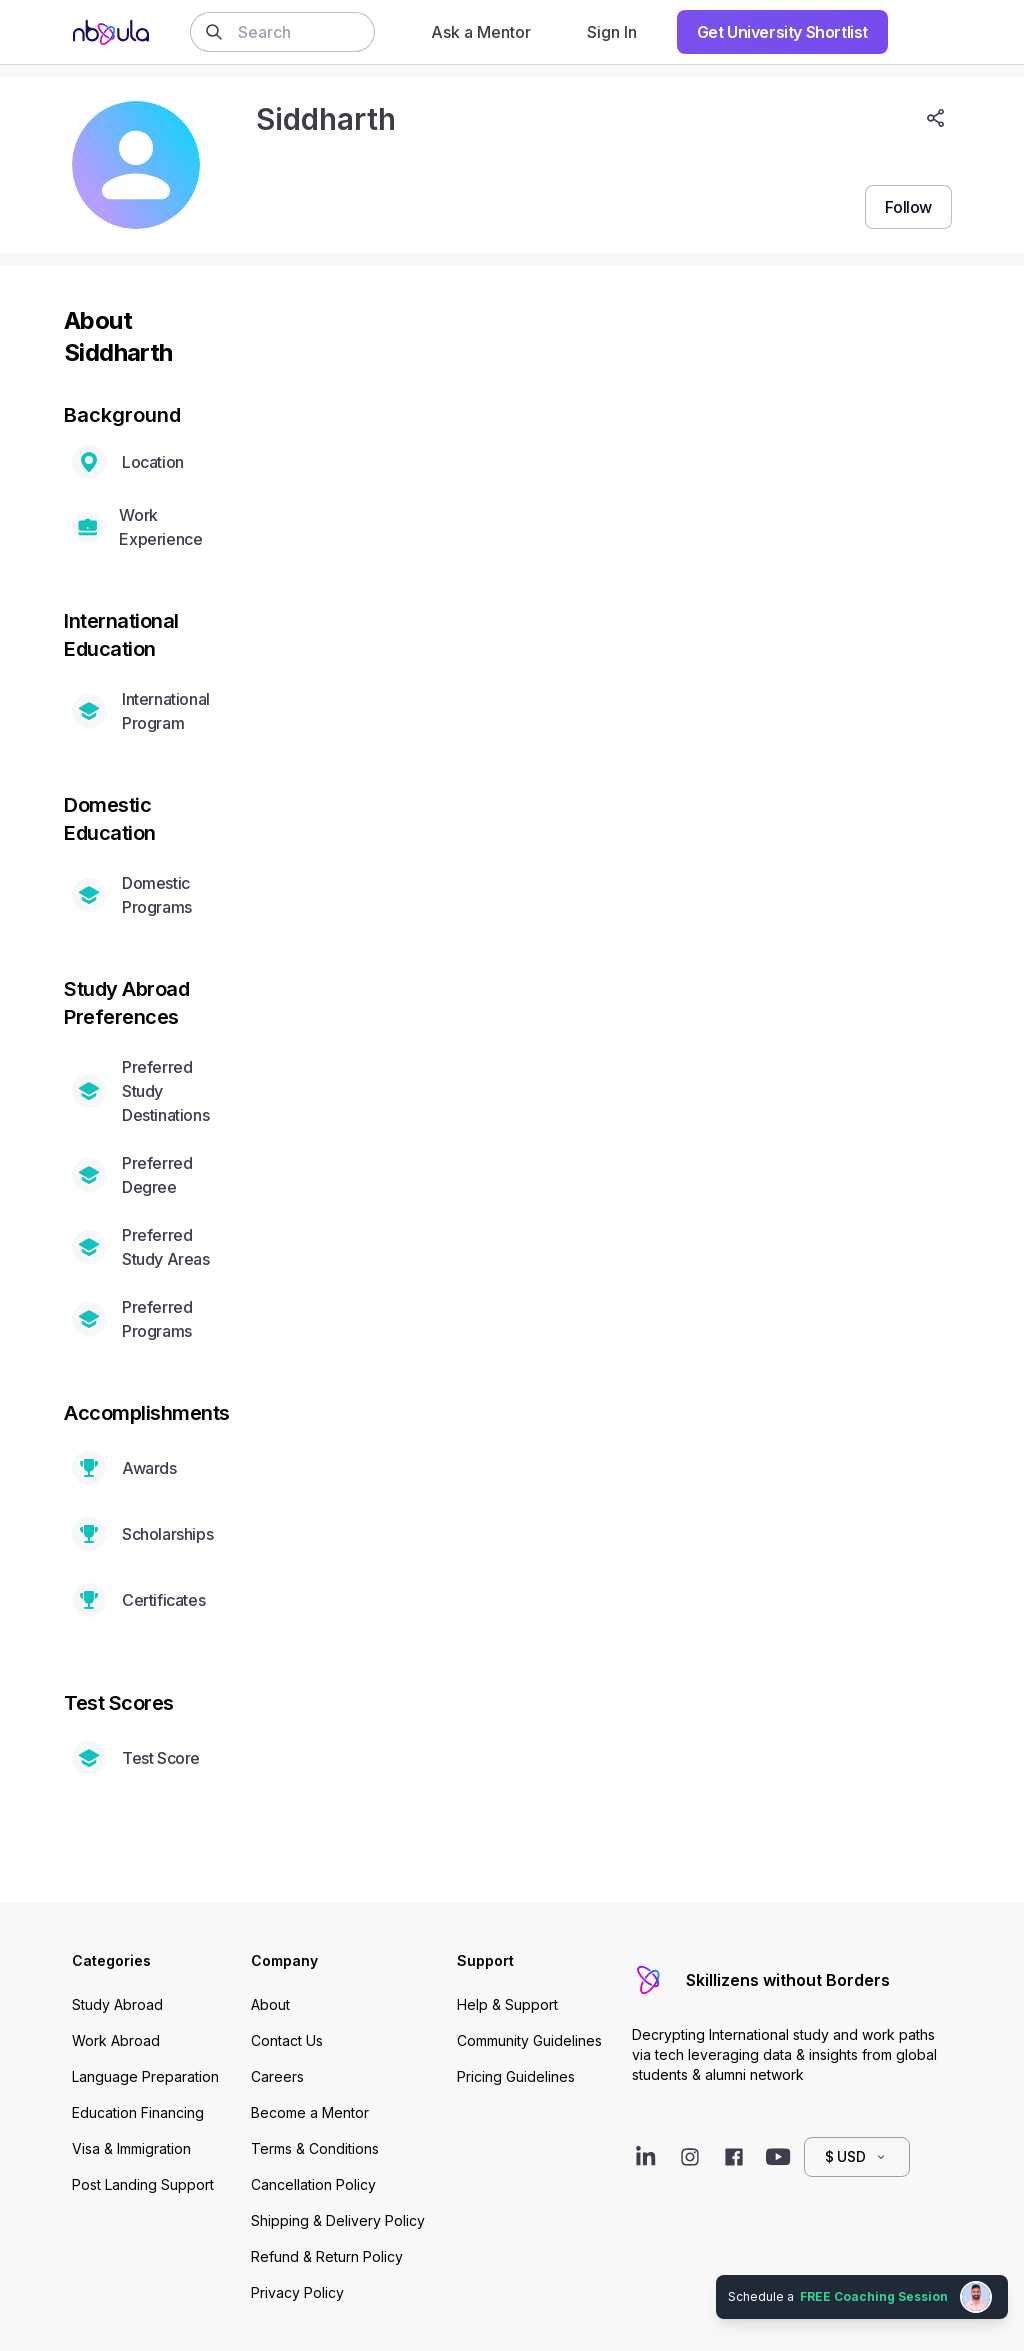 The width and height of the screenshot is (1024, 2351). What do you see at coordinates (277, 2076) in the screenshot?
I see `Careers` at bounding box center [277, 2076].